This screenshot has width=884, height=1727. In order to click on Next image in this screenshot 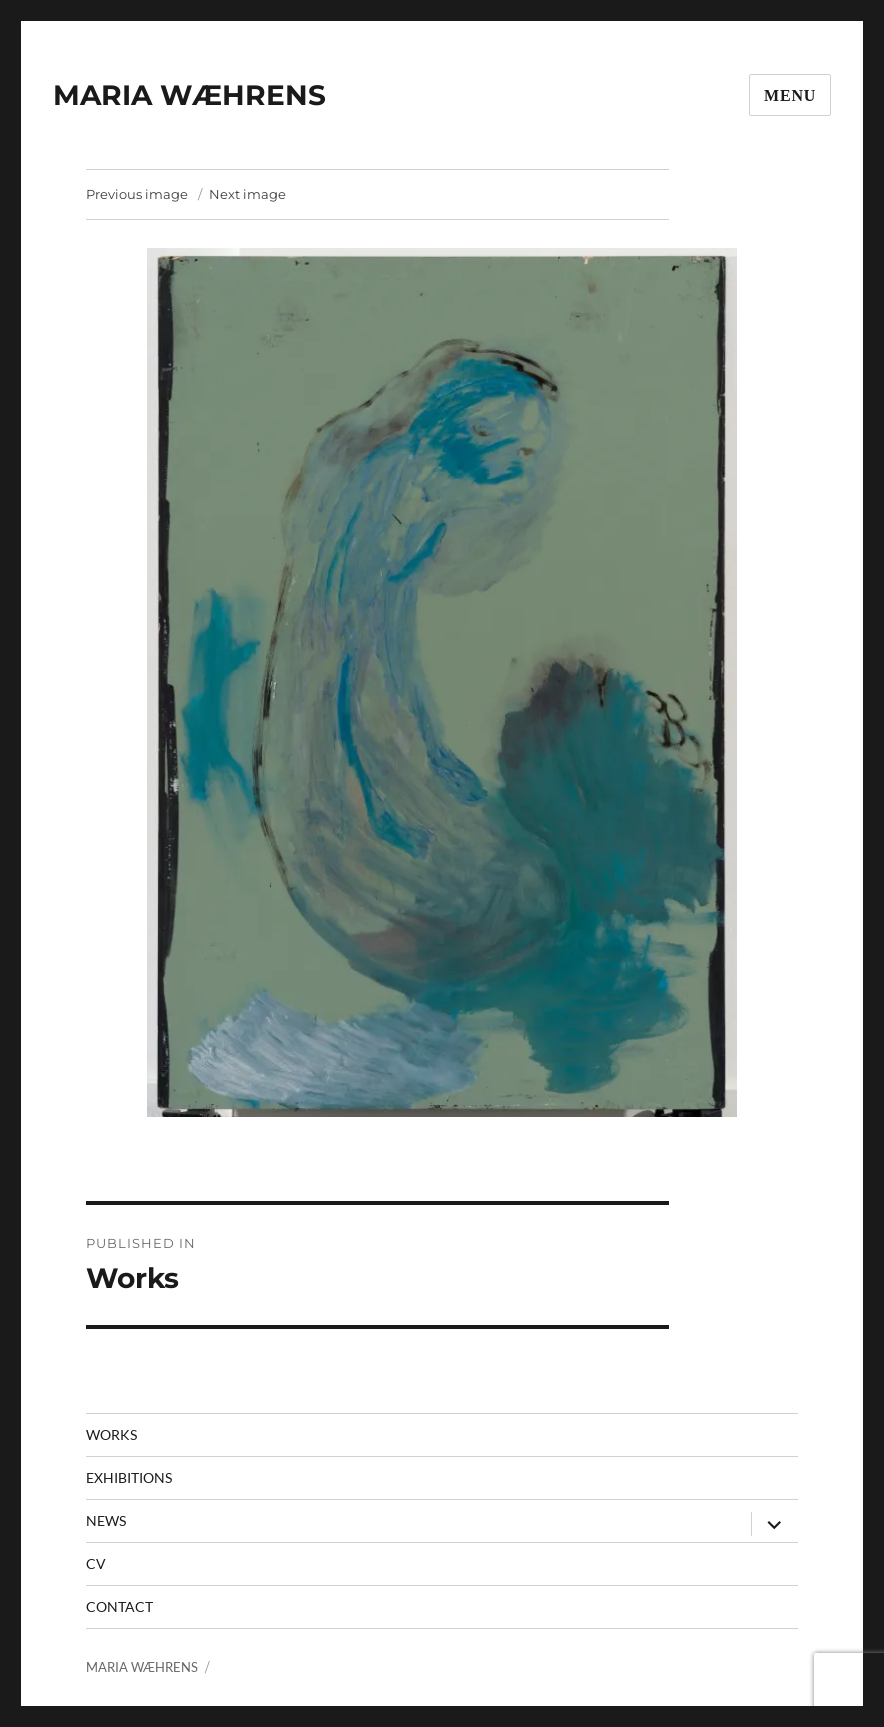, I will do `click(247, 194)`.